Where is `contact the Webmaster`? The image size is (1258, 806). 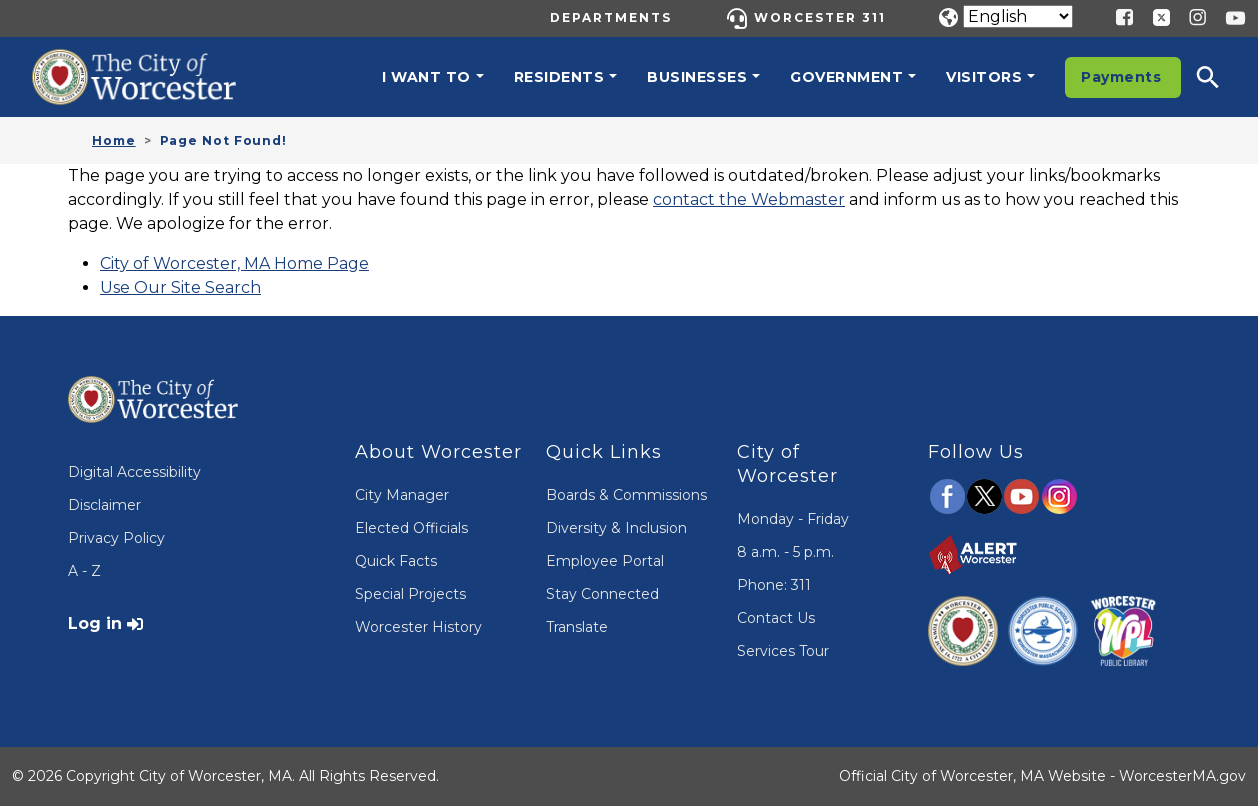
contact the Webmaster is located at coordinates (749, 199).